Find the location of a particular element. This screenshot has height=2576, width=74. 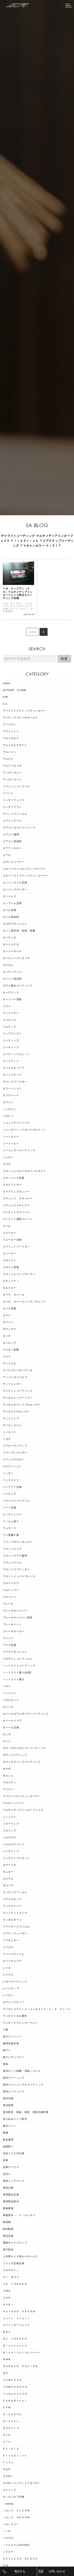

電子部品 is located at coordinates (8, 2249).